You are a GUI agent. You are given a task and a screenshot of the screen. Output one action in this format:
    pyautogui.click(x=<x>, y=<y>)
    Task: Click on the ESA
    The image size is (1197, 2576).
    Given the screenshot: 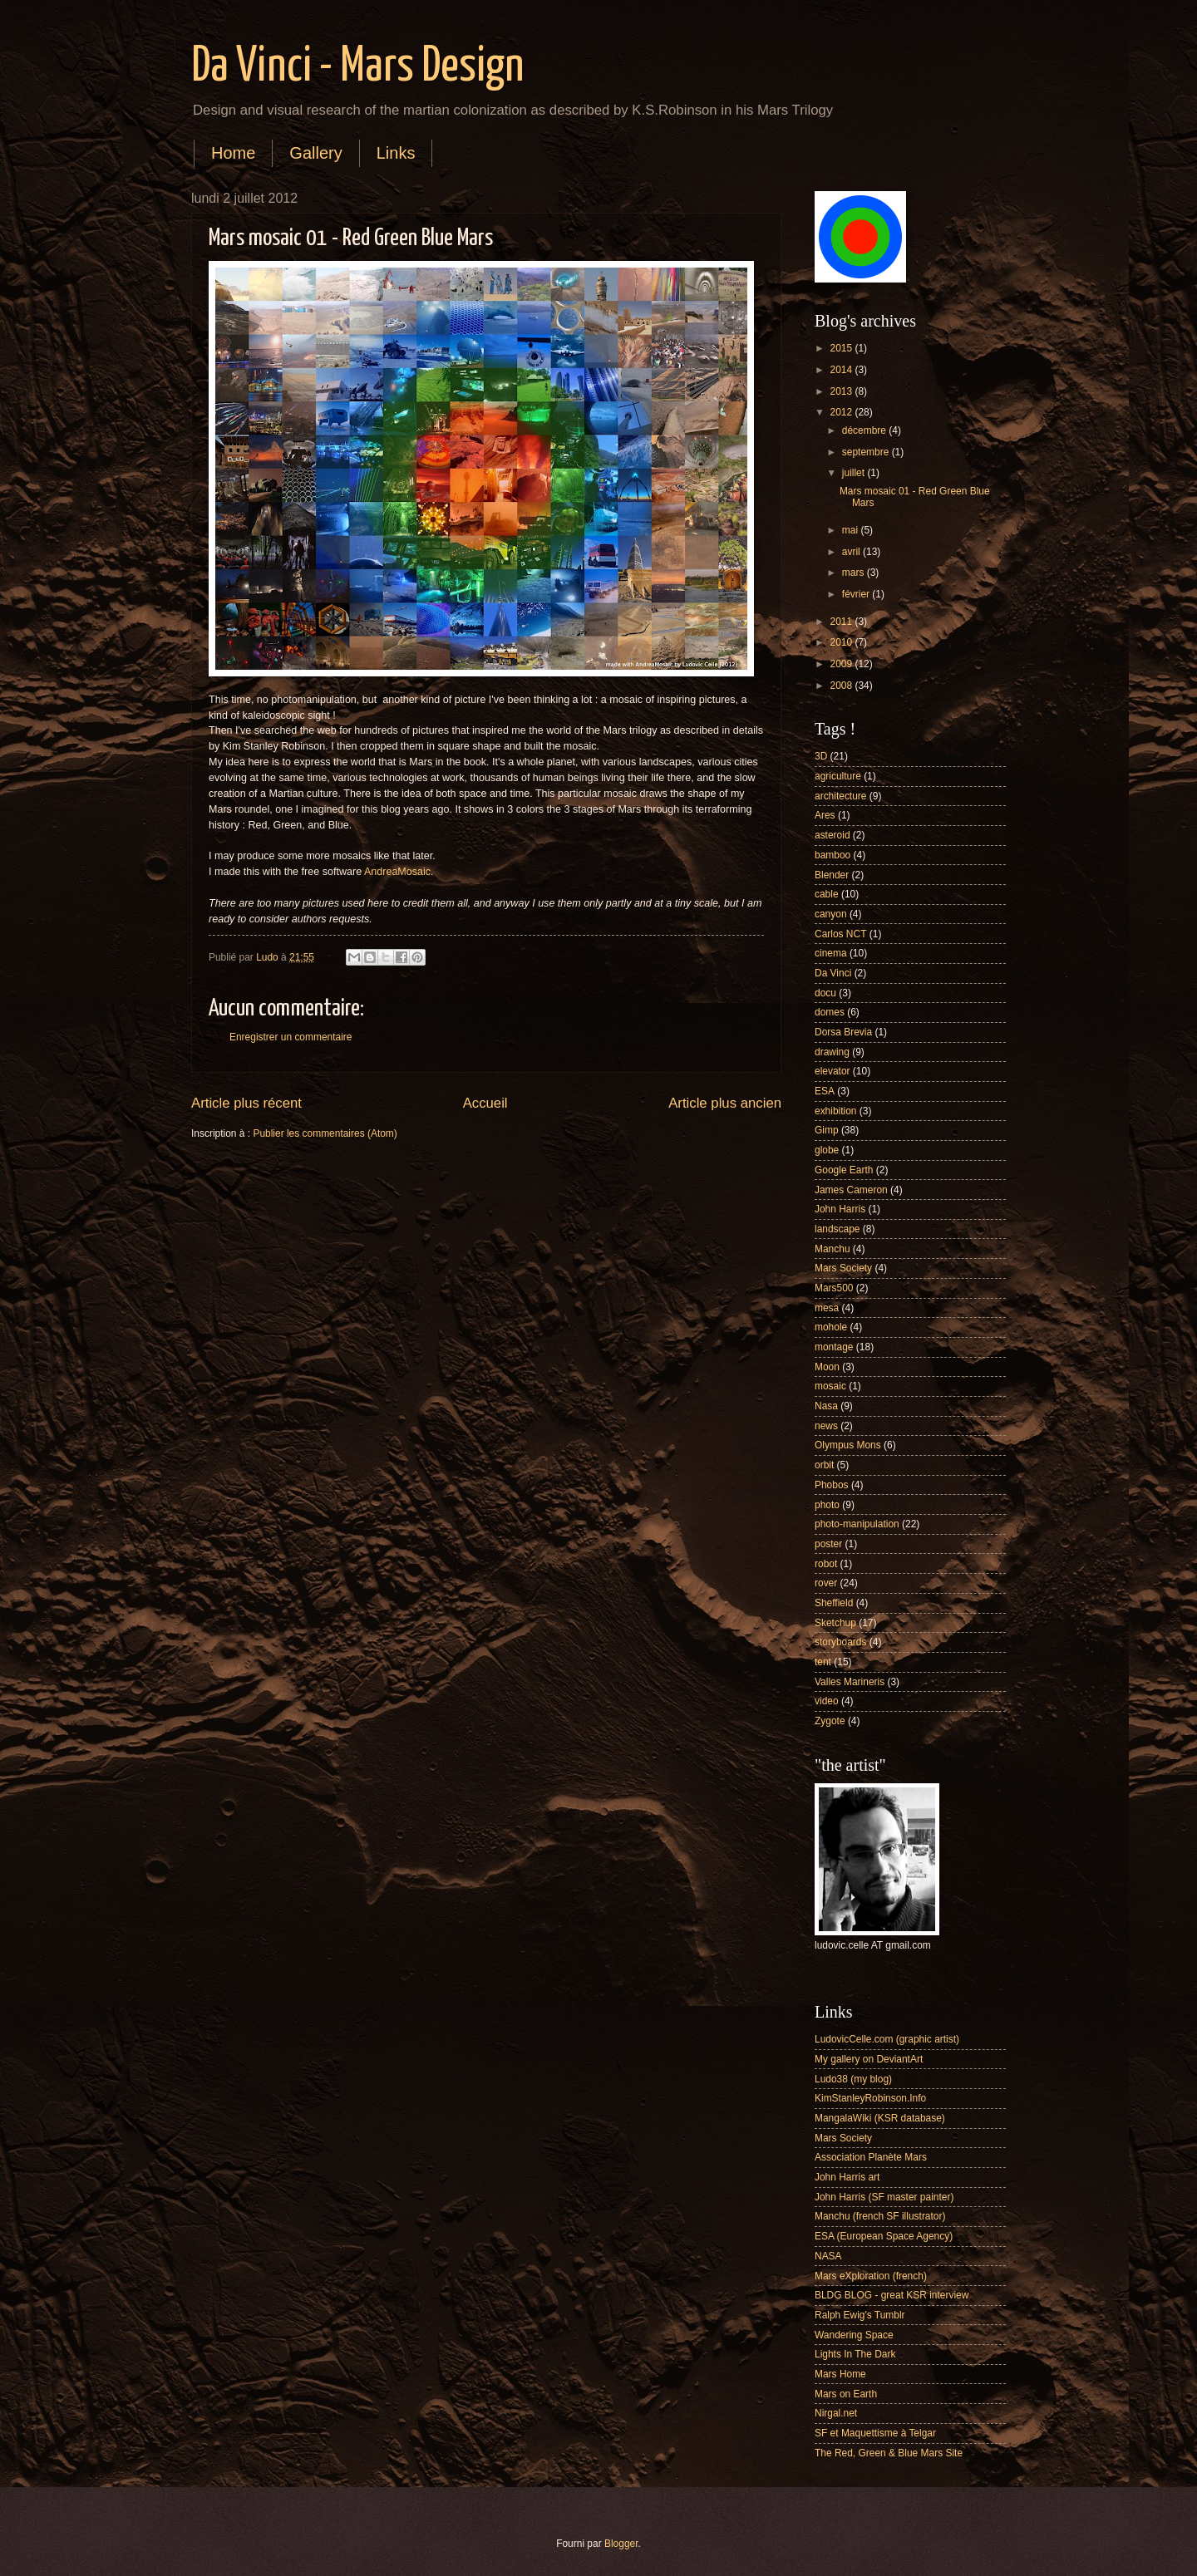 What is the action you would take?
    pyautogui.click(x=825, y=1091)
    